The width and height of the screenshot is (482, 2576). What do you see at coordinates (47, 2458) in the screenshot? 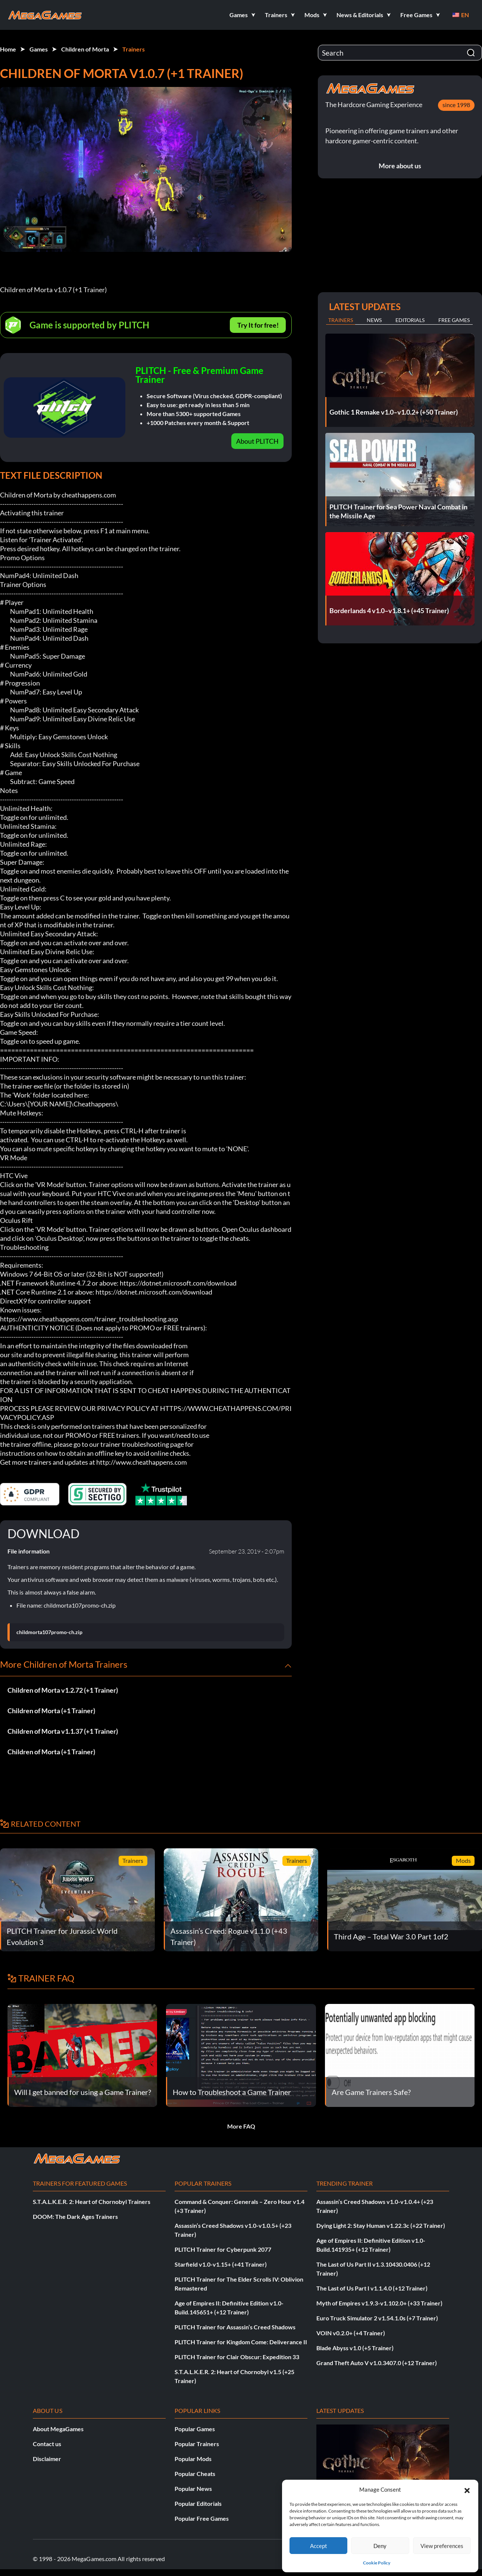
I see `Disclaimer` at bounding box center [47, 2458].